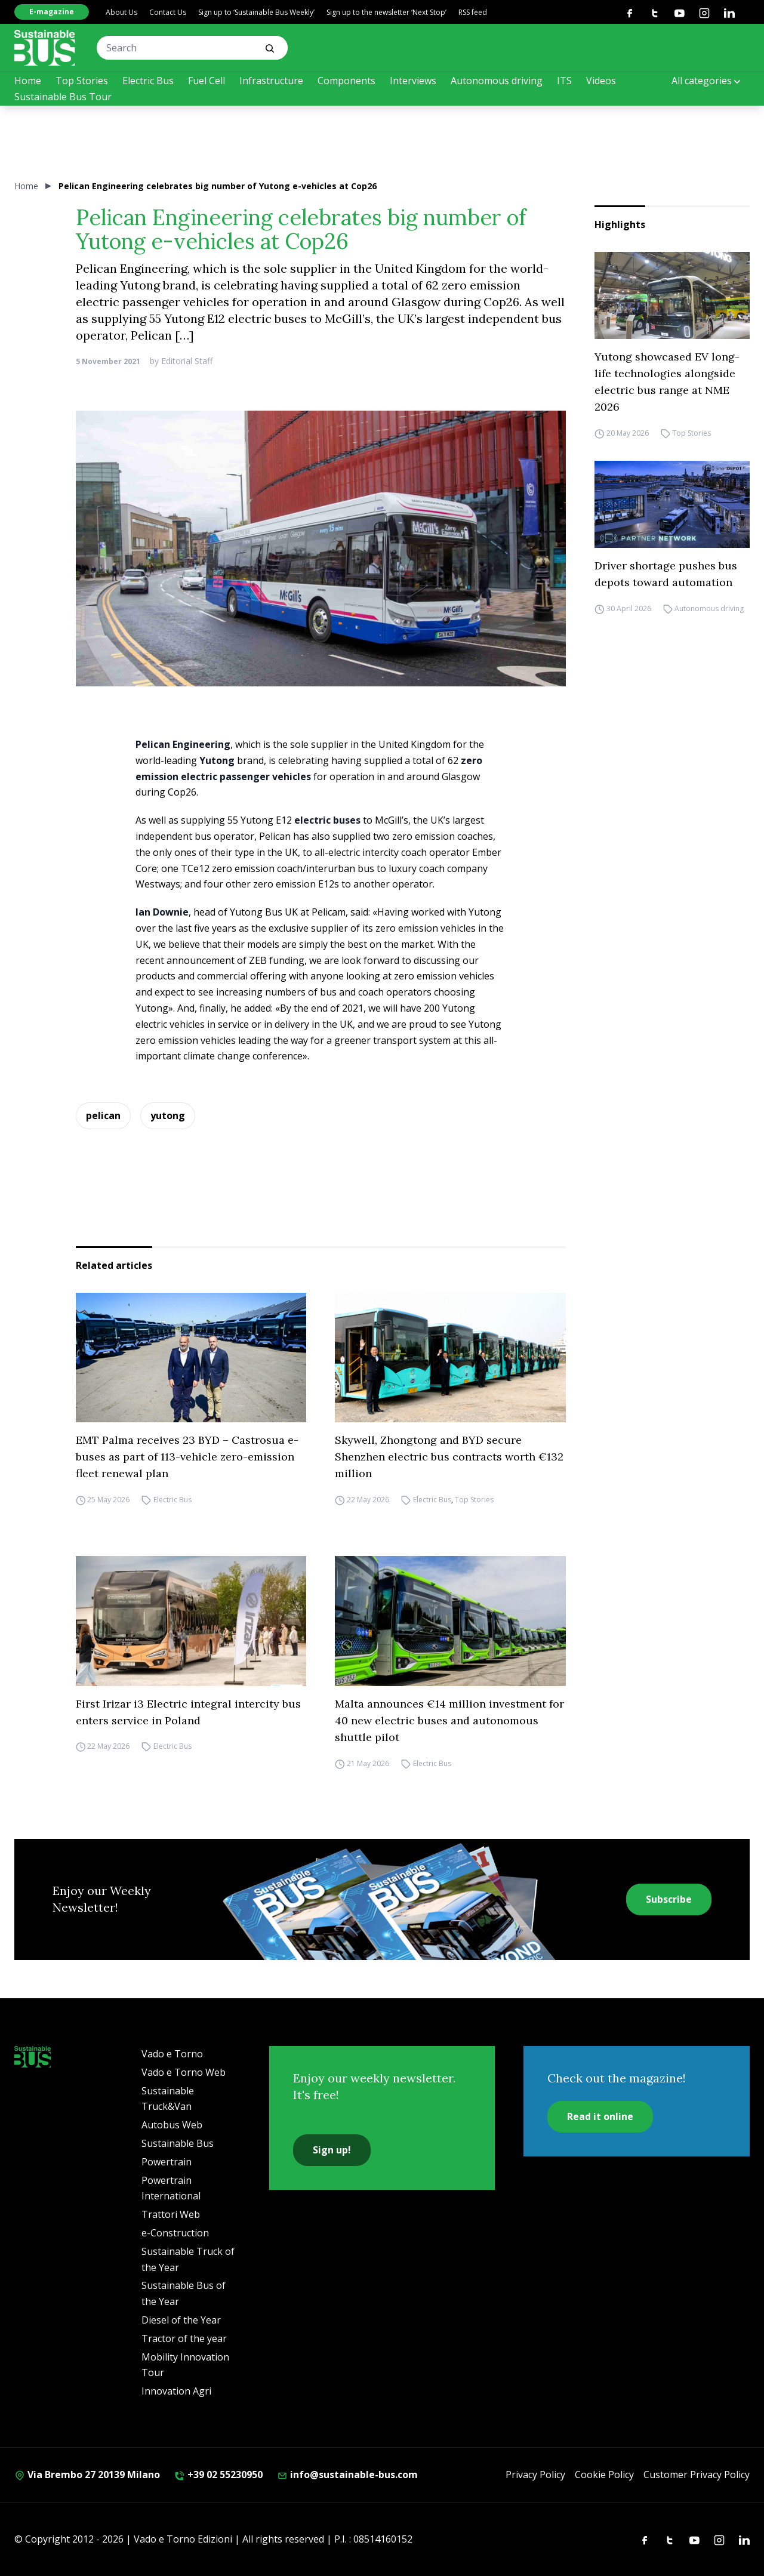  Describe the element at coordinates (51, 12) in the screenshot. I see `E-magazine` at that location.